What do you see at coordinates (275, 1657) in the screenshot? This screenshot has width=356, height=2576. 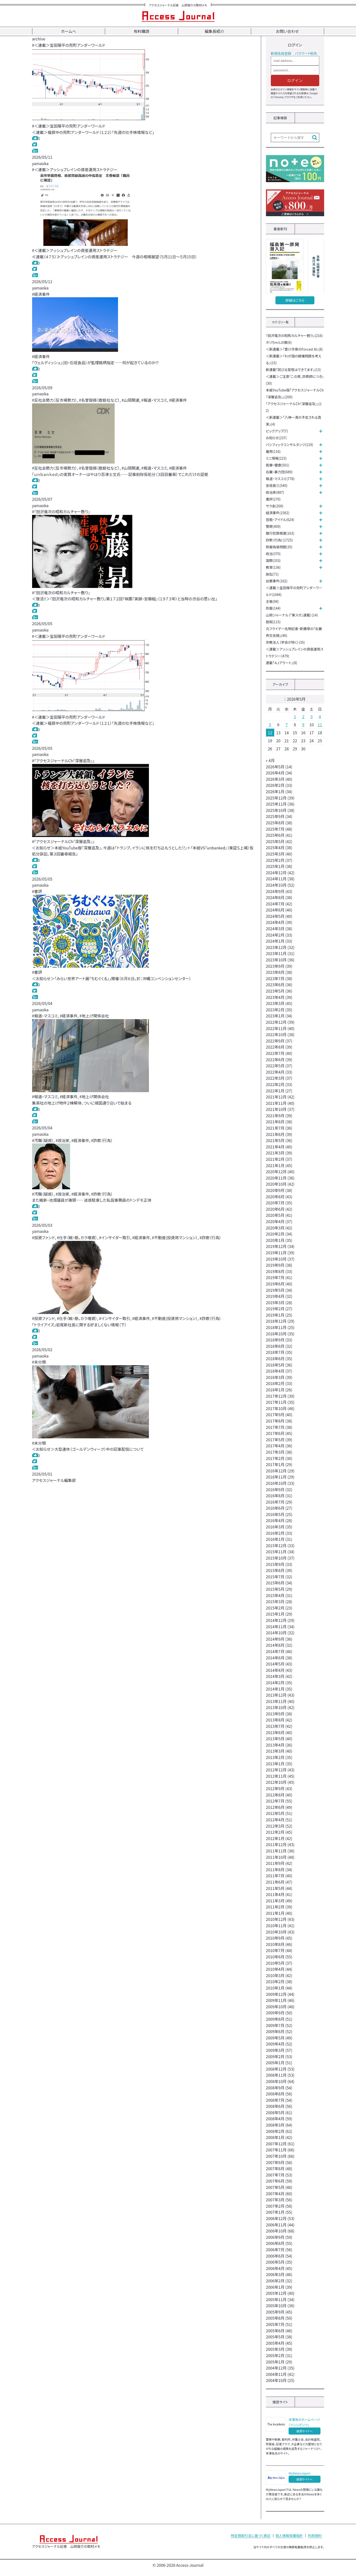 I see `2014年7月` at bounding box center [275, 1657].